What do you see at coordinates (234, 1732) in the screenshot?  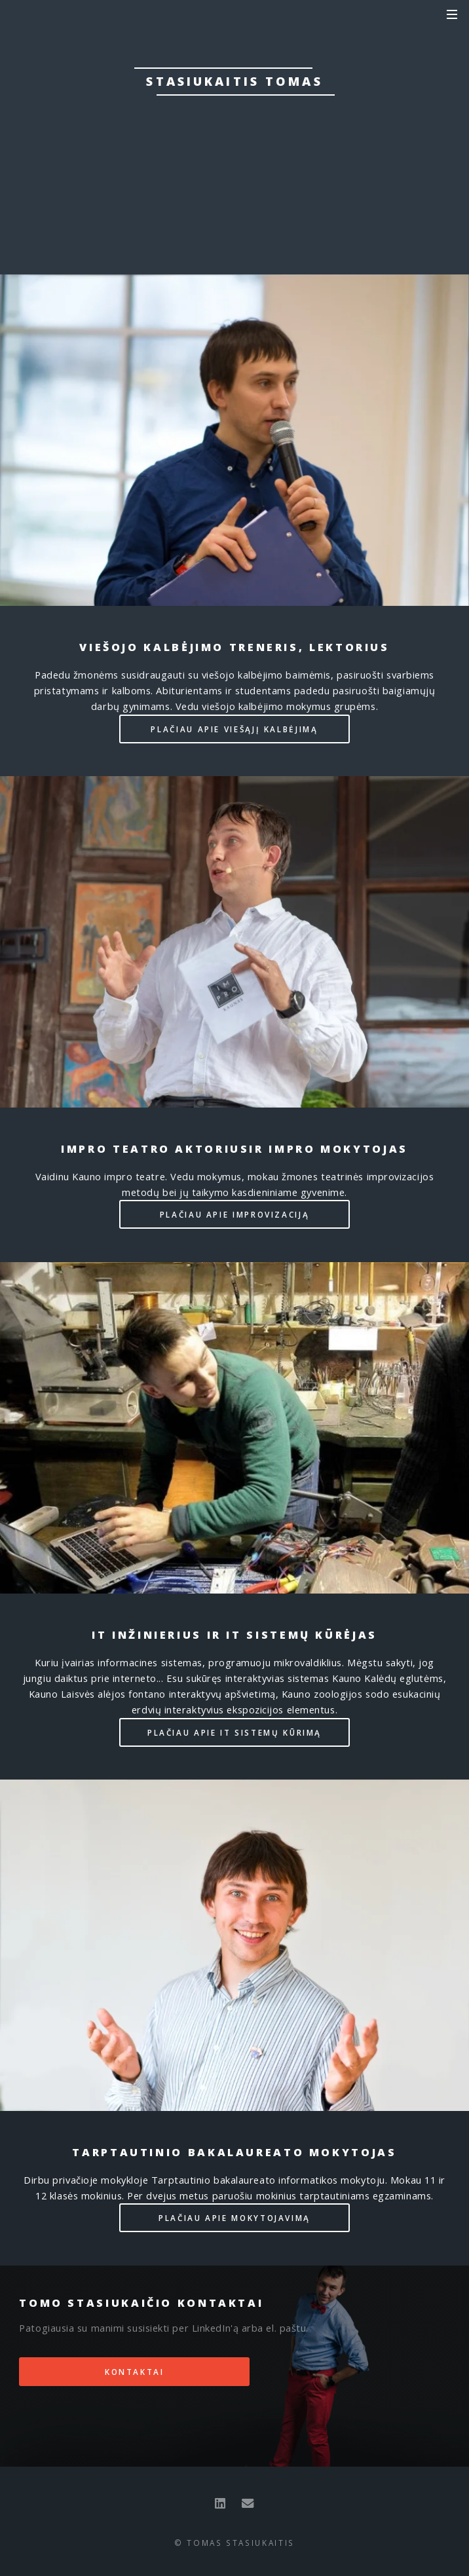 I see `Plačiau apie IT sistemų kūrimą` at bounding box center [234, 1732].